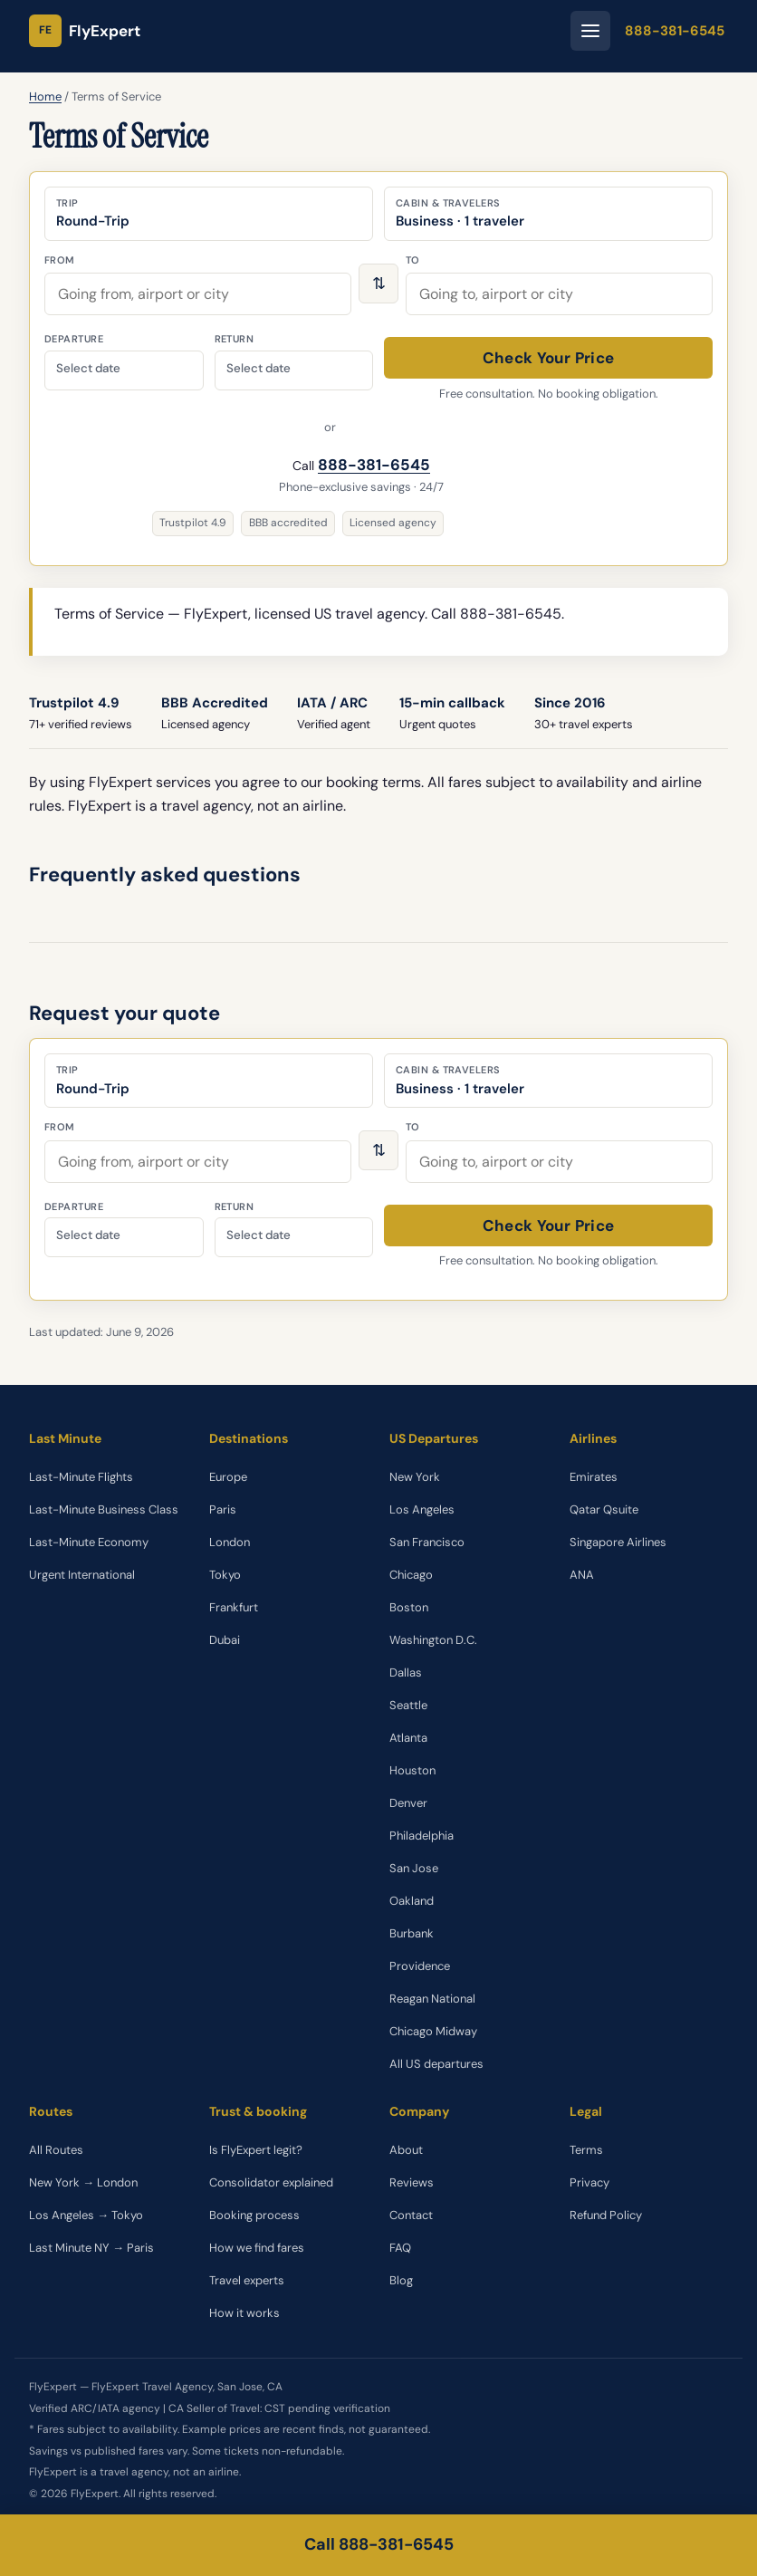  What do you see at coordinates (83, 2182) in the screenshot?
I see `New York → London` at bounding box center [83, 2182].